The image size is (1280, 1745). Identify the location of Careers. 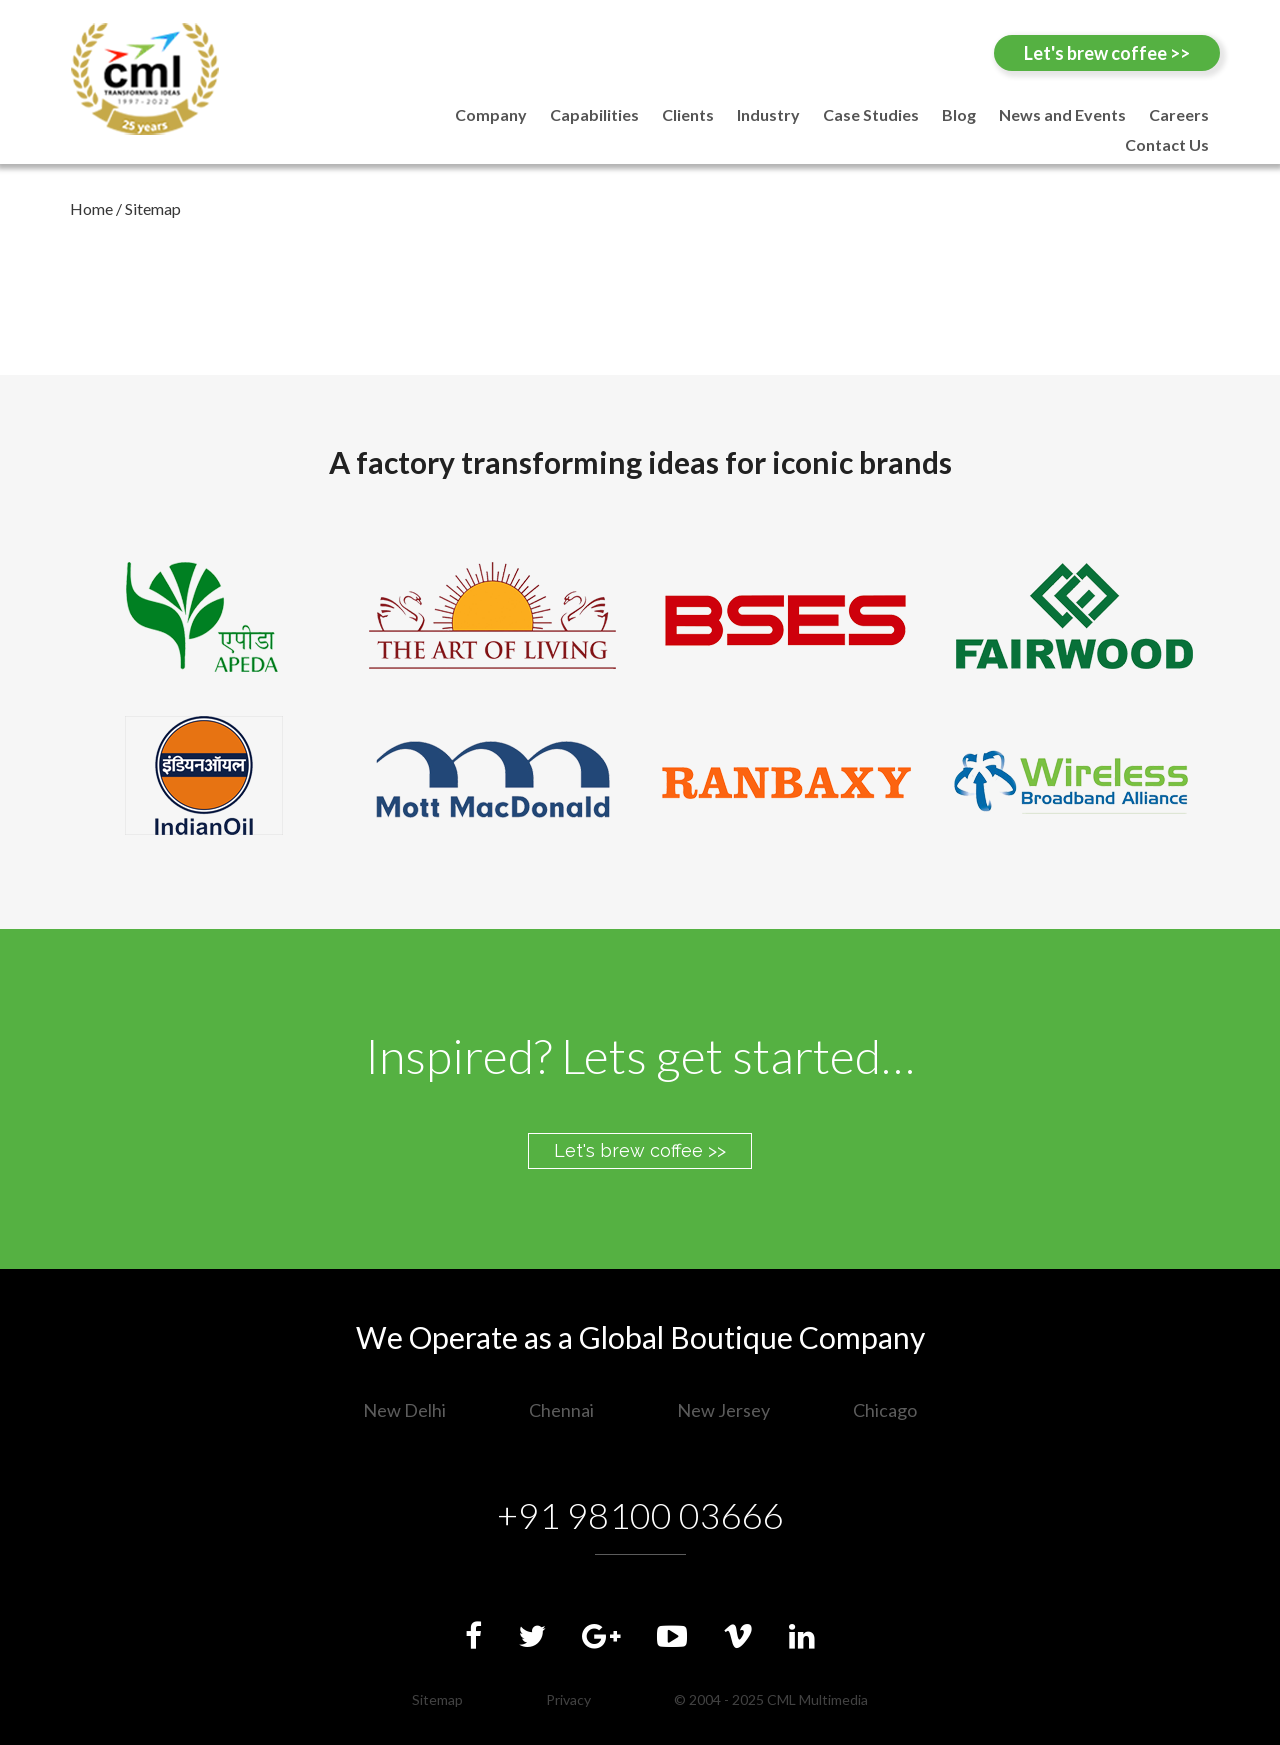
(1179, 114).